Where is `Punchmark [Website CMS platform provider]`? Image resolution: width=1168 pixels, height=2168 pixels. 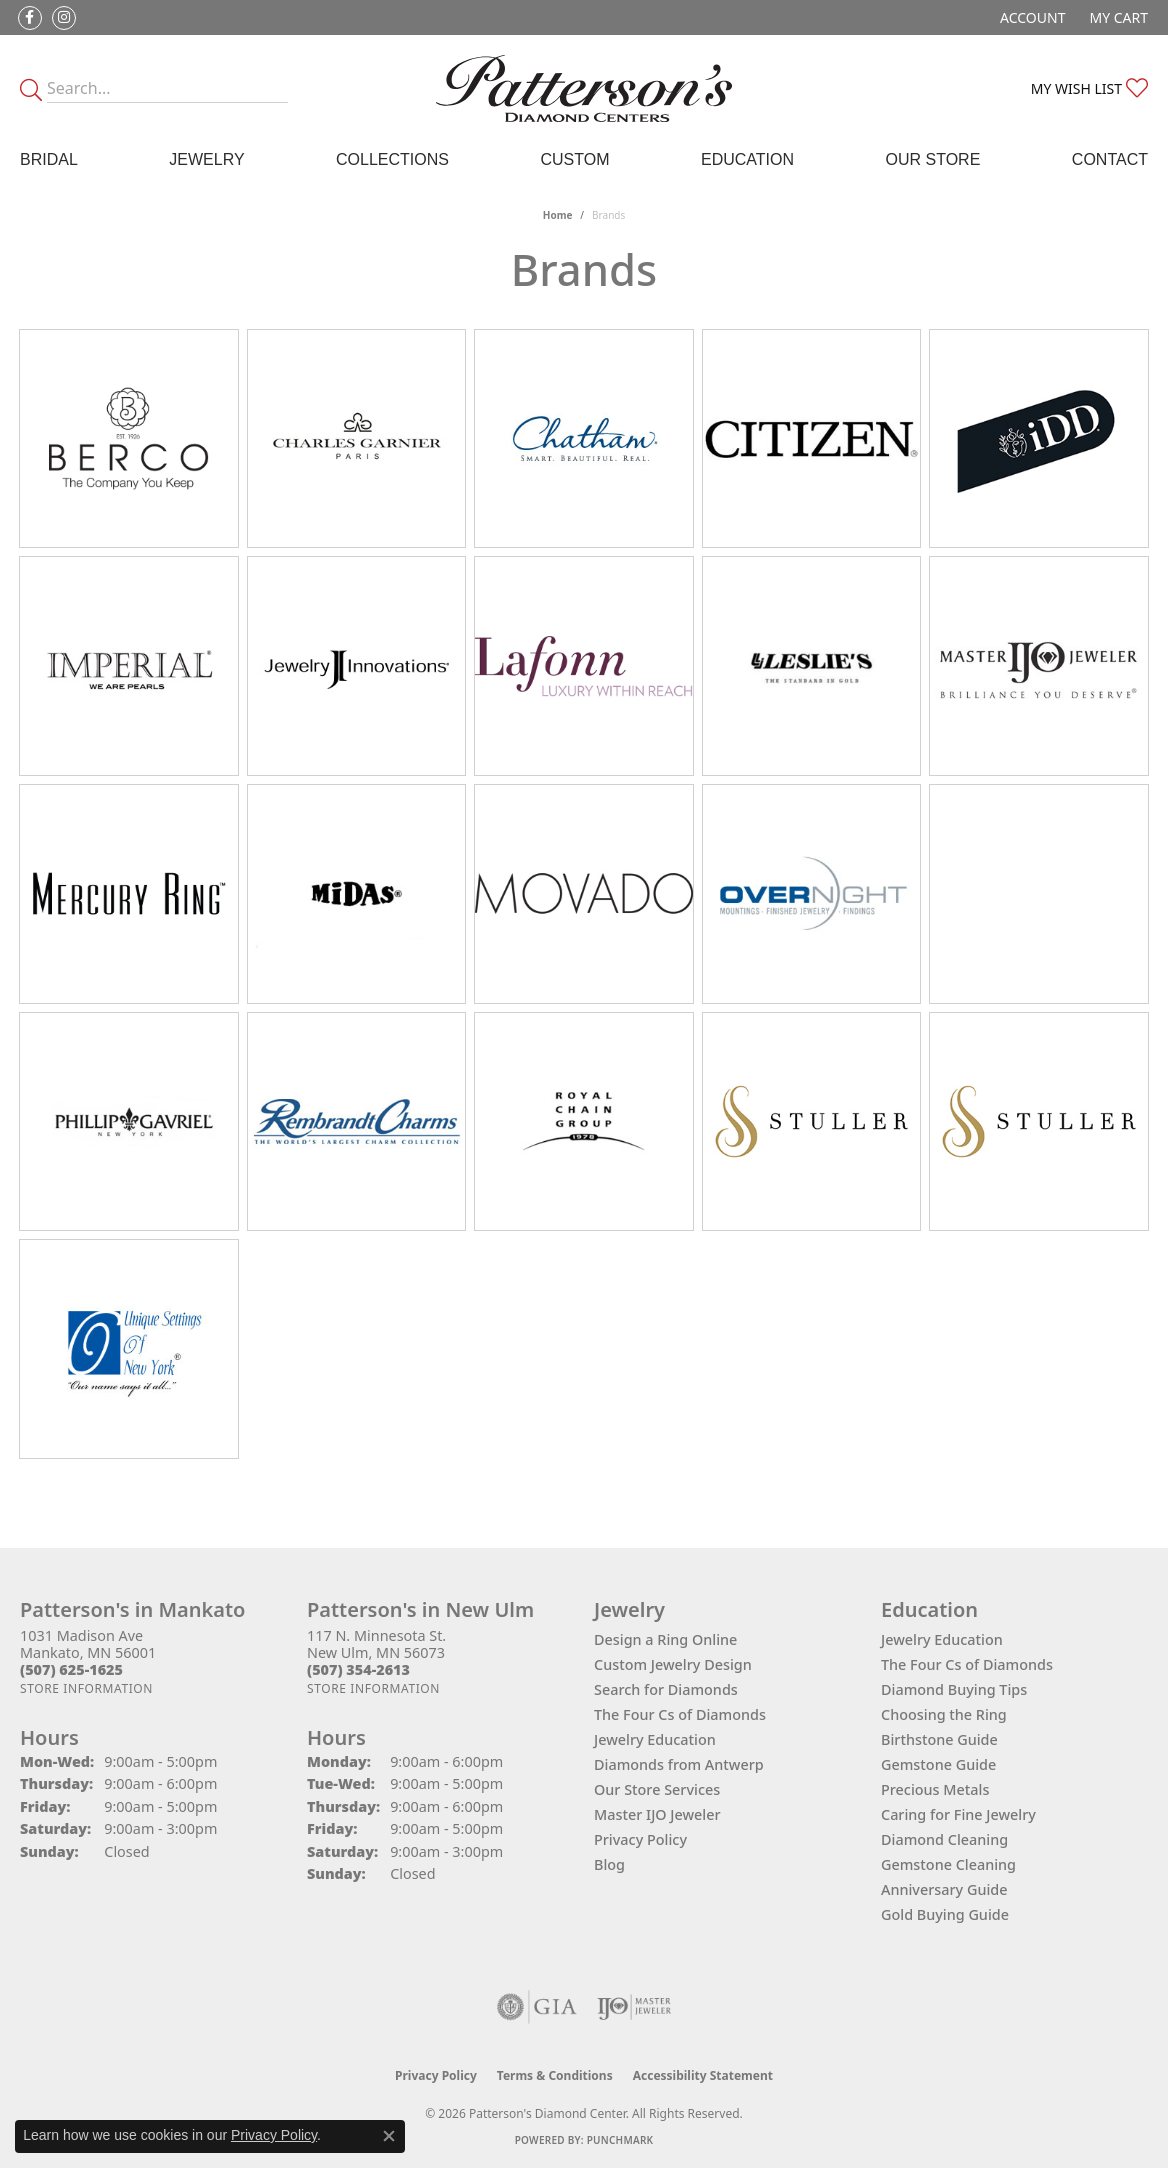
Punchmark [Website CMS platform provider] is located at coordinates (620, 2140).